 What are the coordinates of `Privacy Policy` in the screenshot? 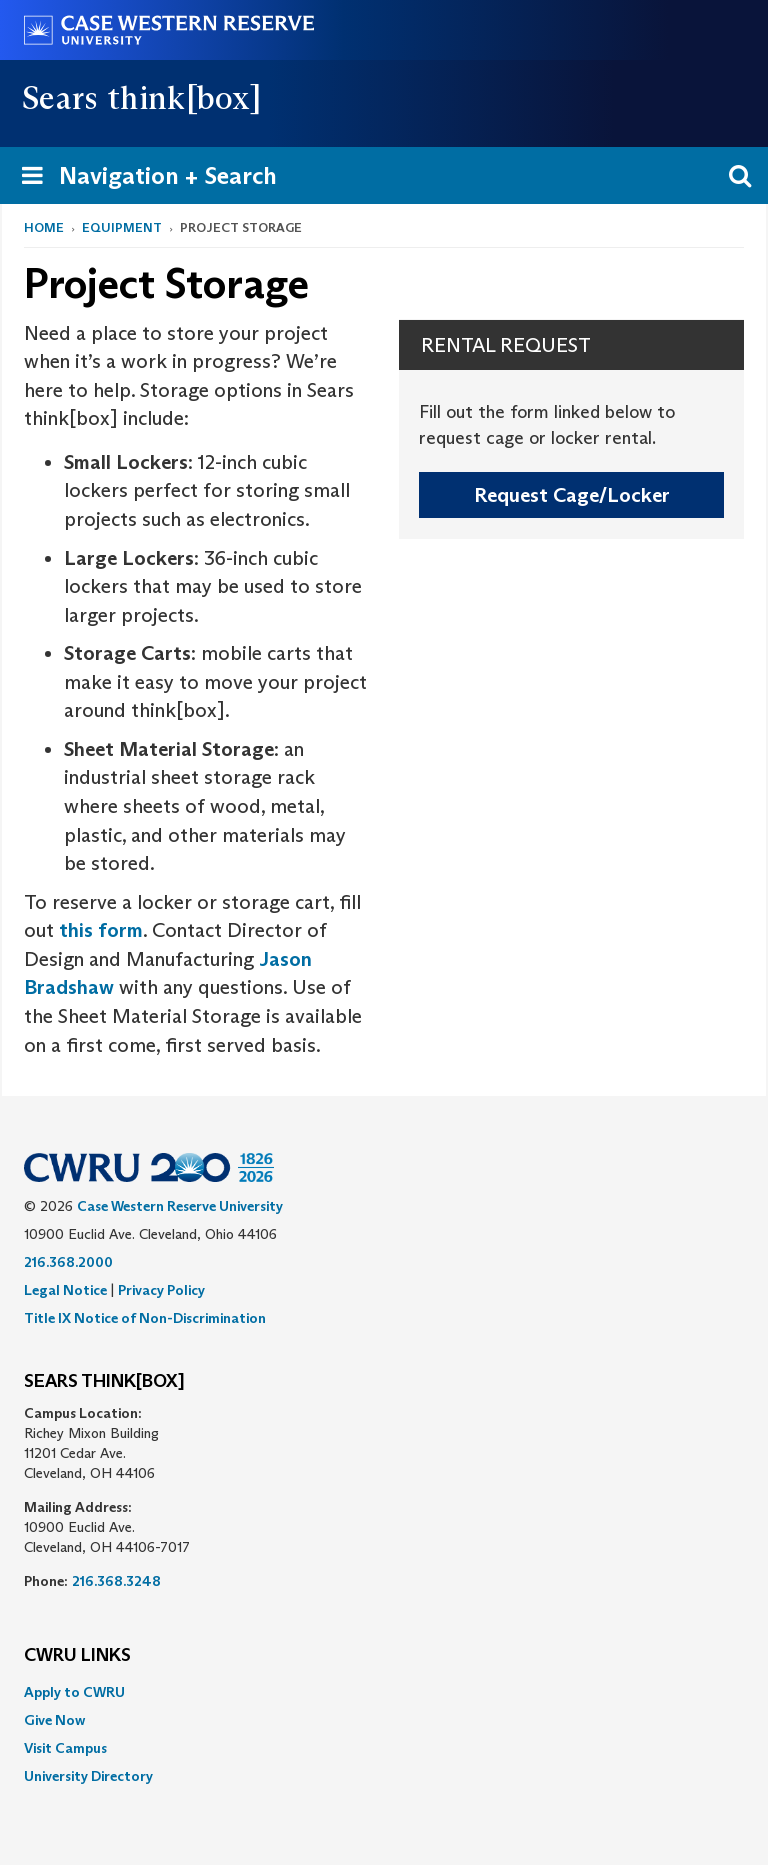 It's located at (161, 1290).